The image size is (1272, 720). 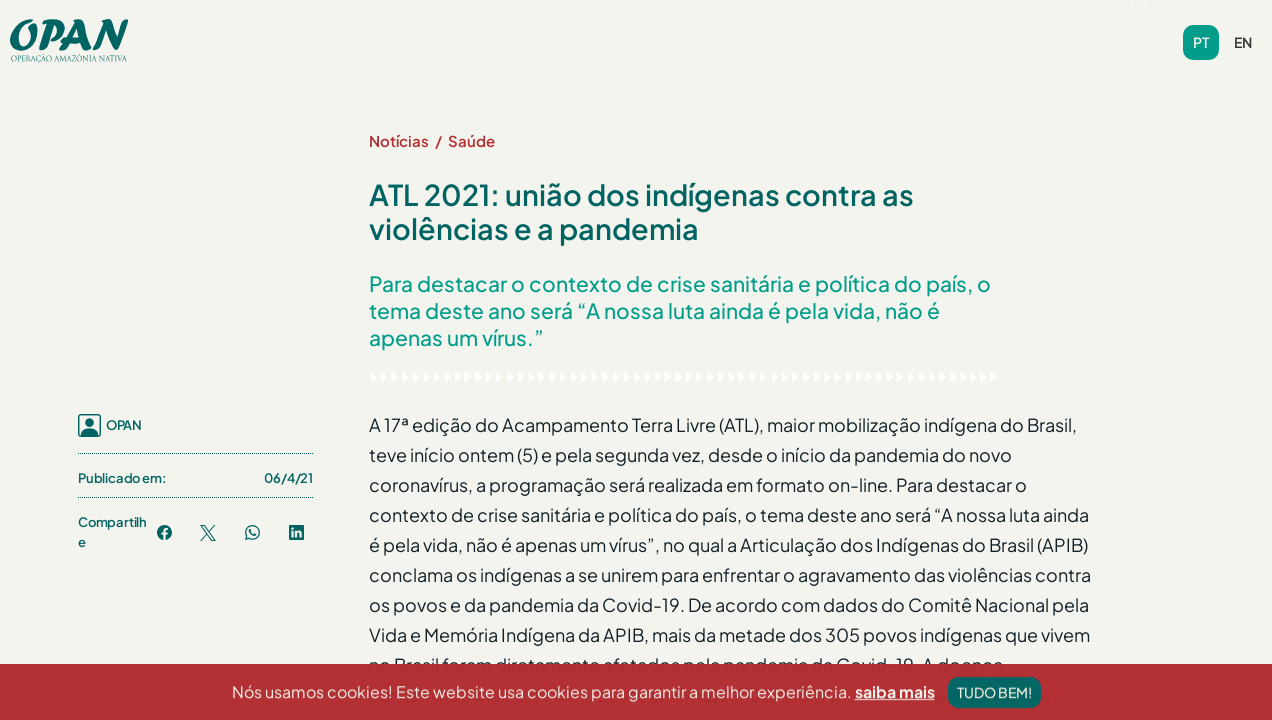 What do you see at coordinates (836, 30) in the screenshot?
I see `Contato` at bounding box center [836, 30].